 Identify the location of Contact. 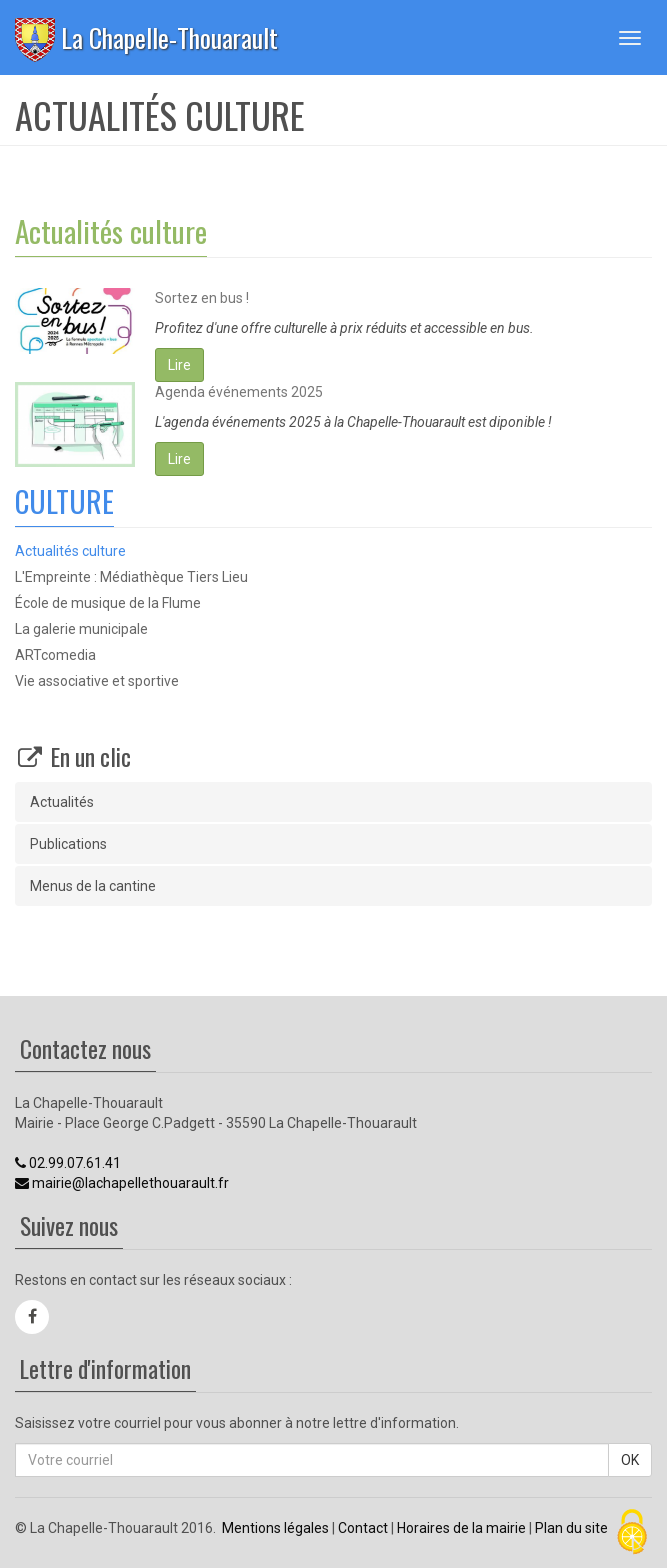
(363, 1528).